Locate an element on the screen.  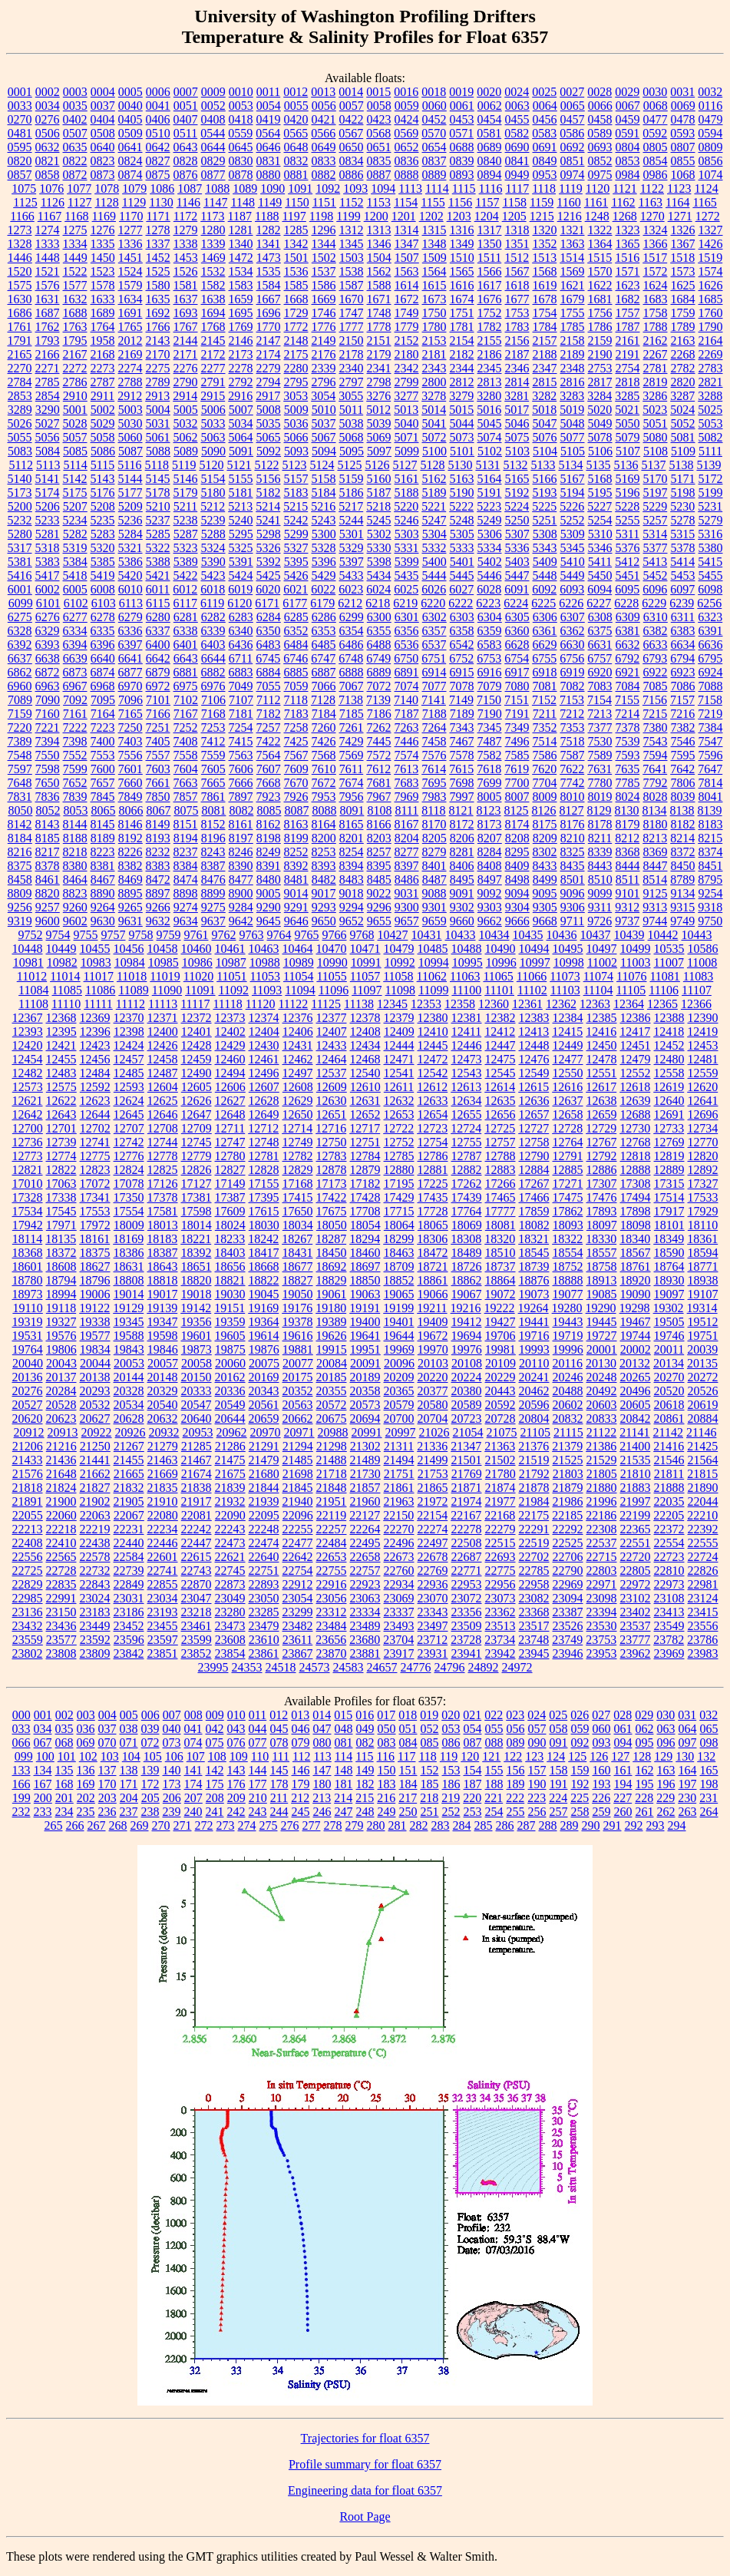
2275 is located at coordinates (158, 368).